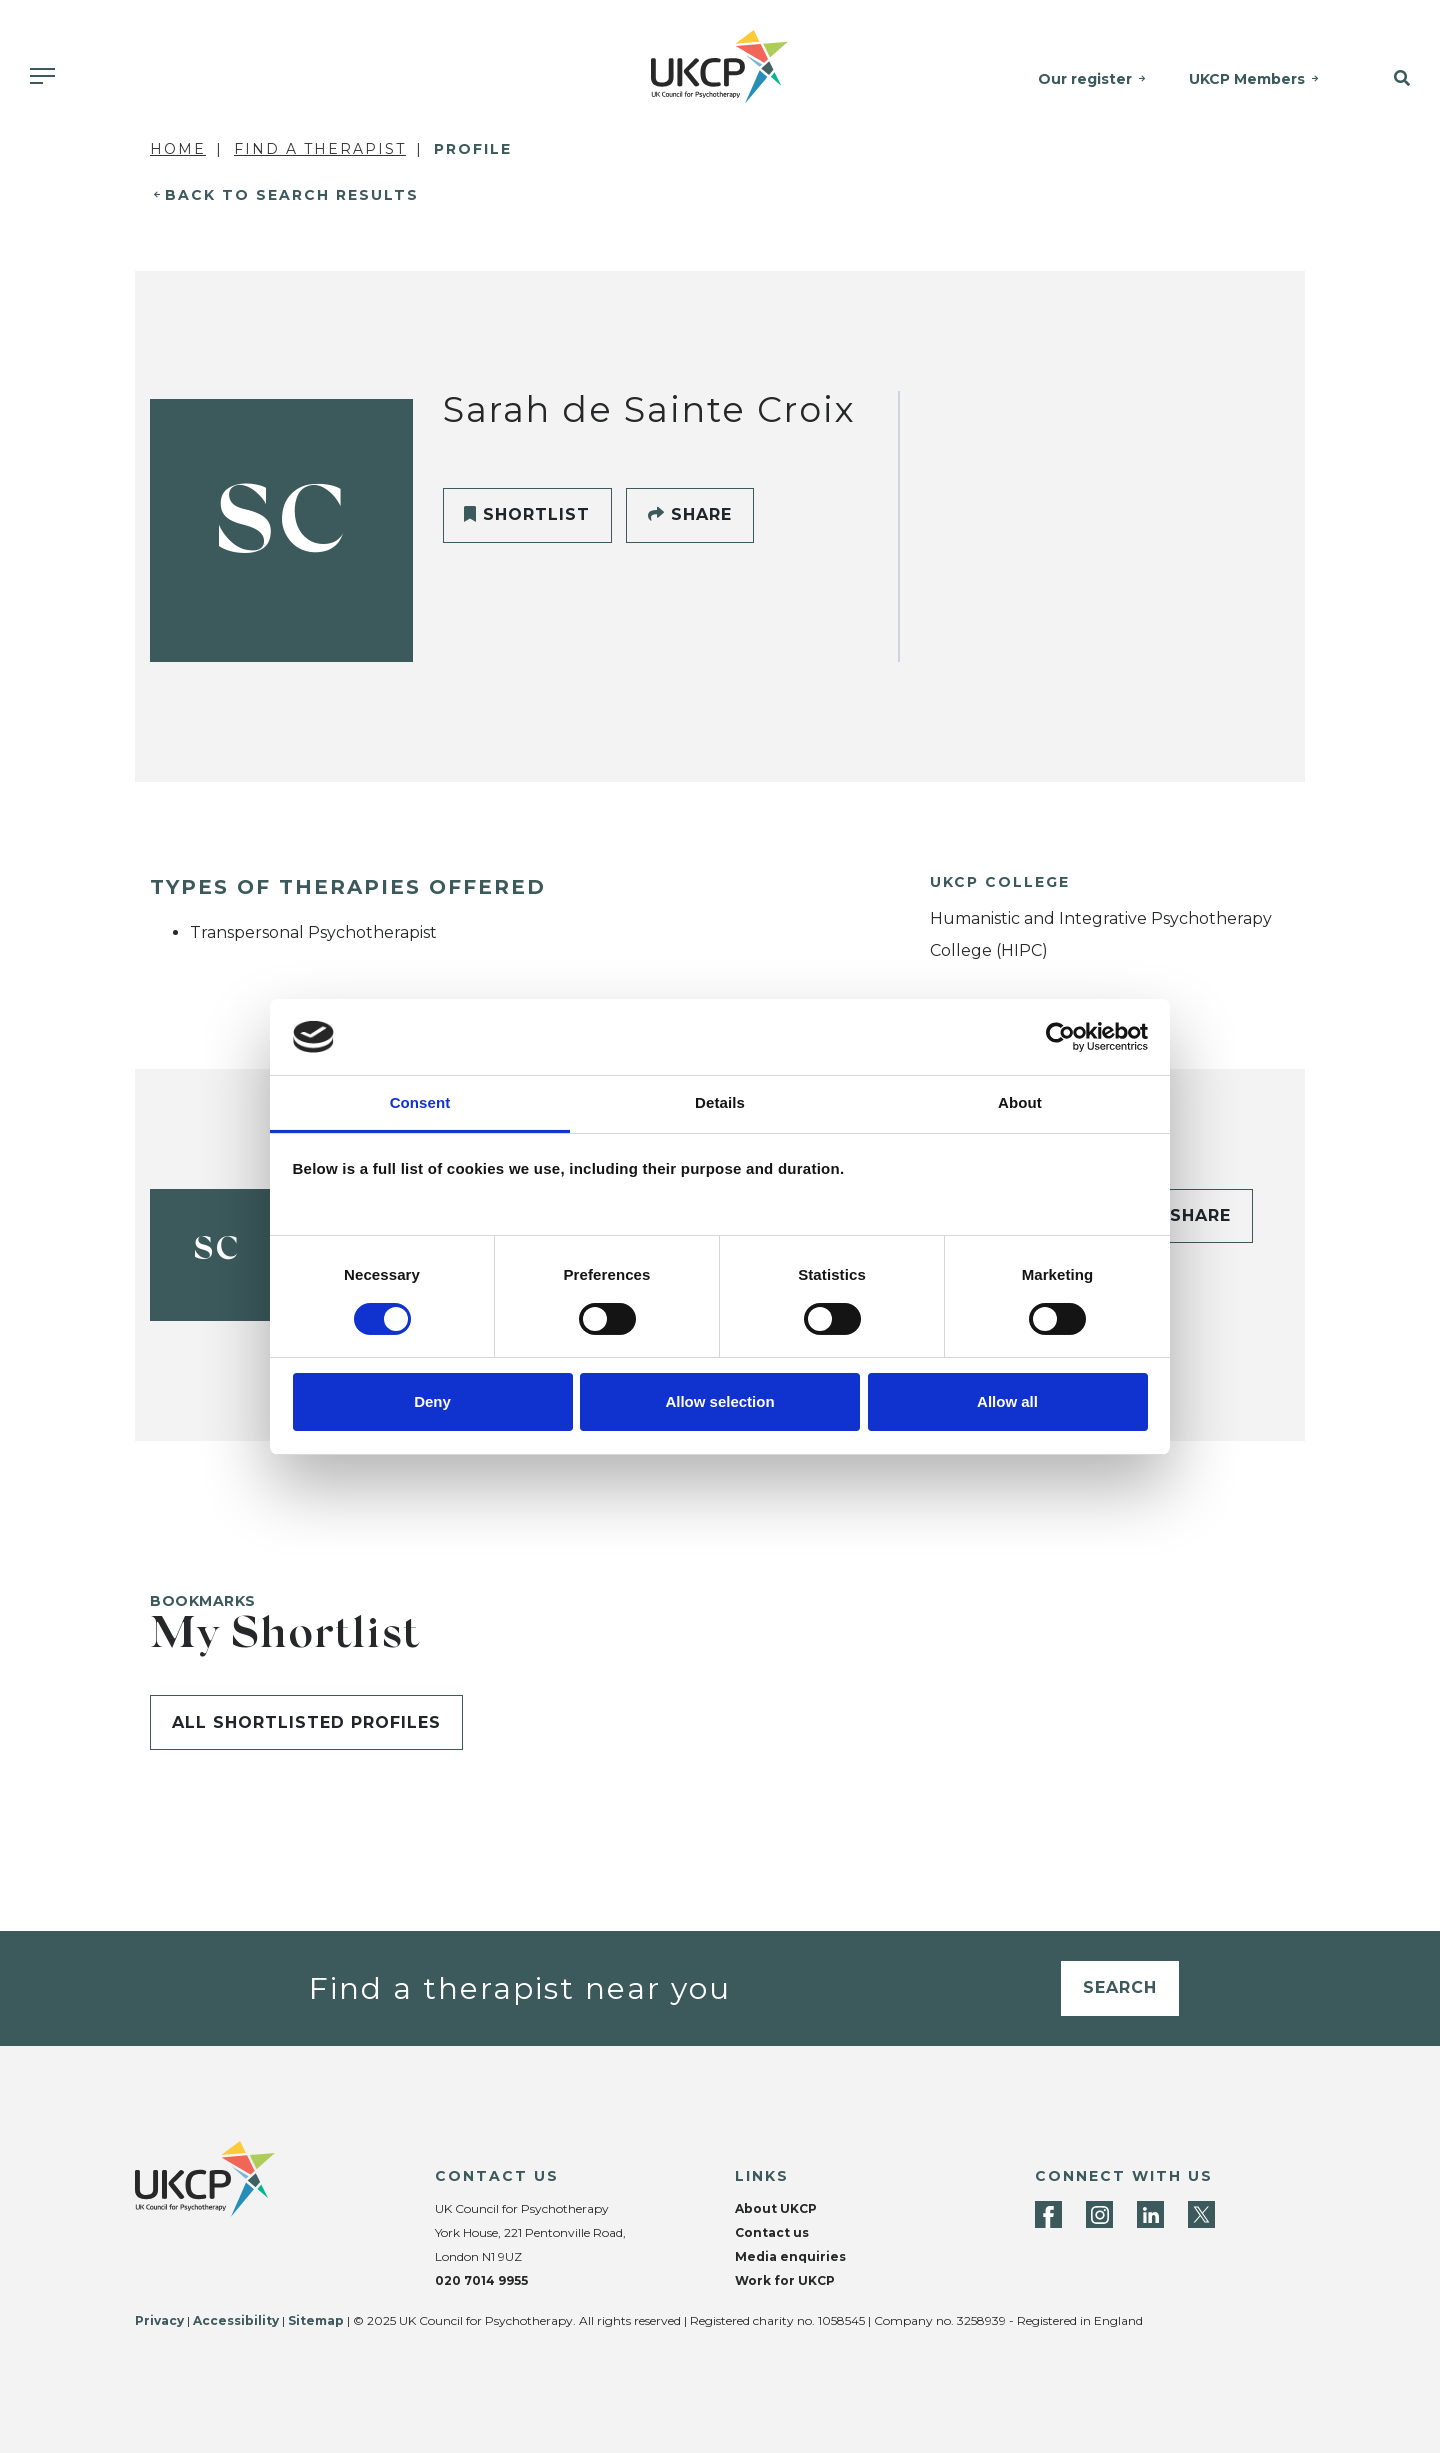  Describe the element at coordinates (481, 2280) in the screenshot. I see `020 7014 9955` at that location.